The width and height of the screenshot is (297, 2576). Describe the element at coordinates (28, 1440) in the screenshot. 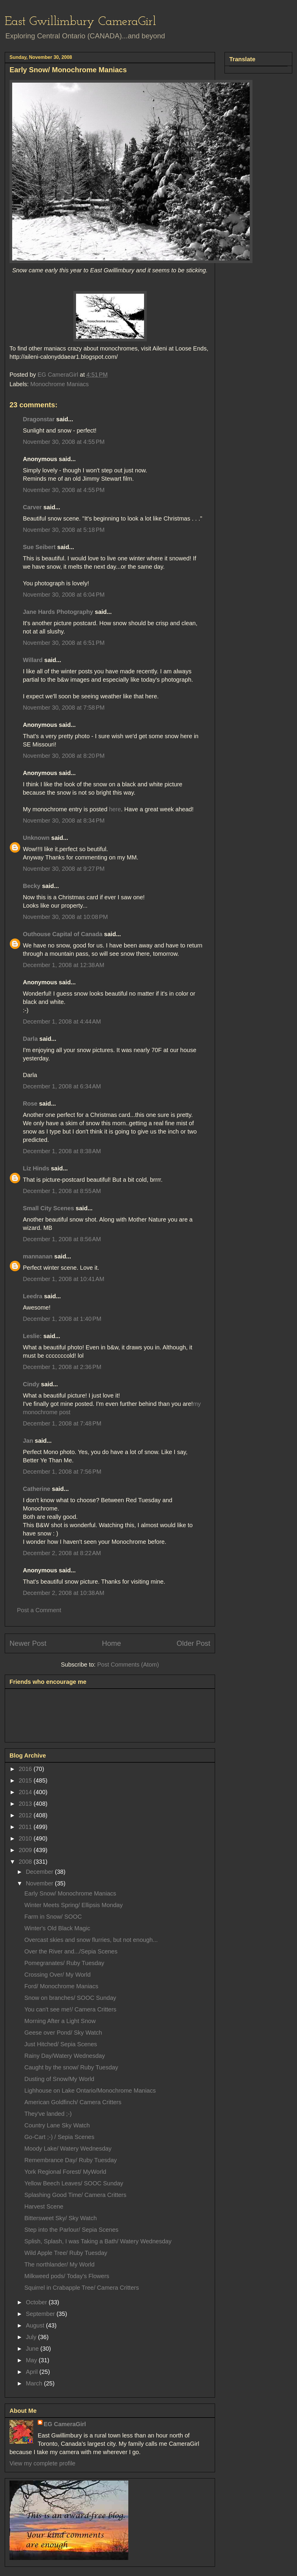

I see `Jan` at that location.